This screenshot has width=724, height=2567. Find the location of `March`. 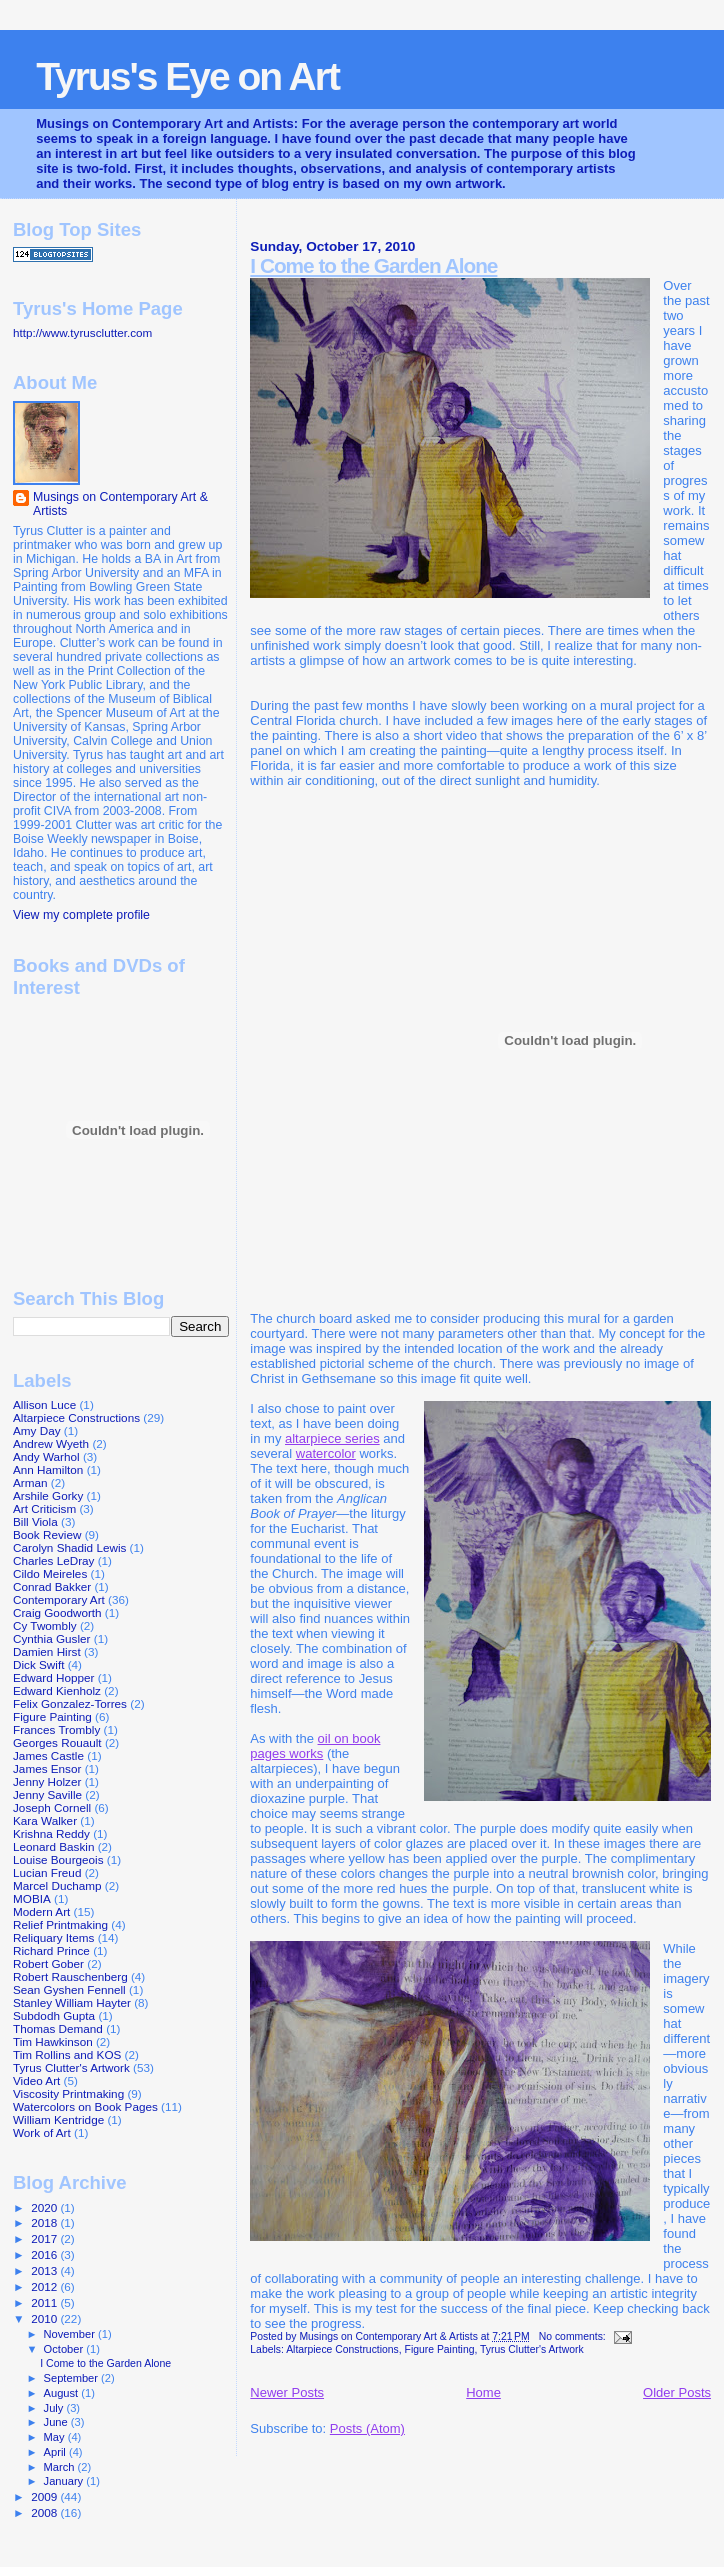

March is located at coordinates (61, 2467).